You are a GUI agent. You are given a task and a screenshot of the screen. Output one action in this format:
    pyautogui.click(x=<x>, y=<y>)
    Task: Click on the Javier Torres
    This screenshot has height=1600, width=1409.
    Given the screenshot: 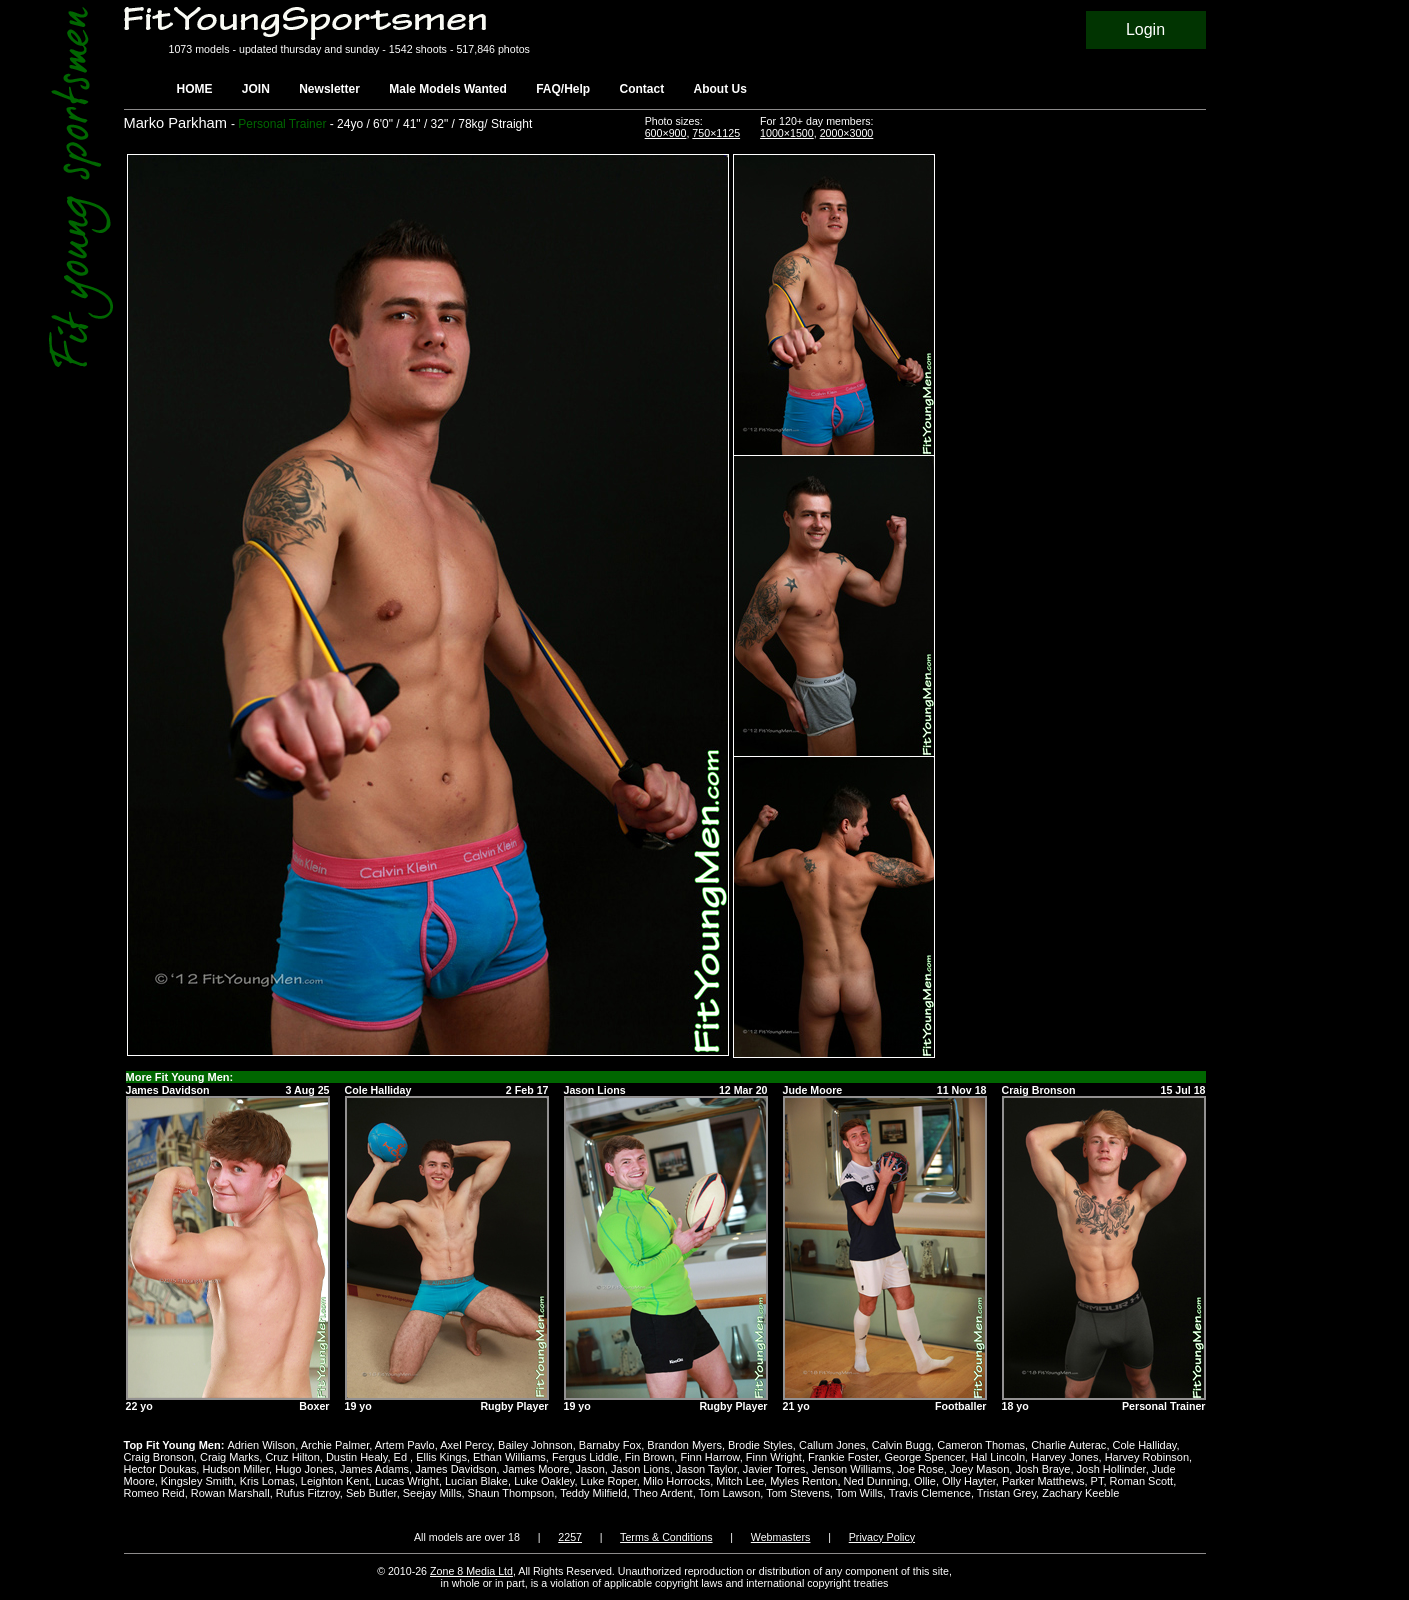 What is the action you would take?
    pyautogui.click(x=774, y=1469)
    